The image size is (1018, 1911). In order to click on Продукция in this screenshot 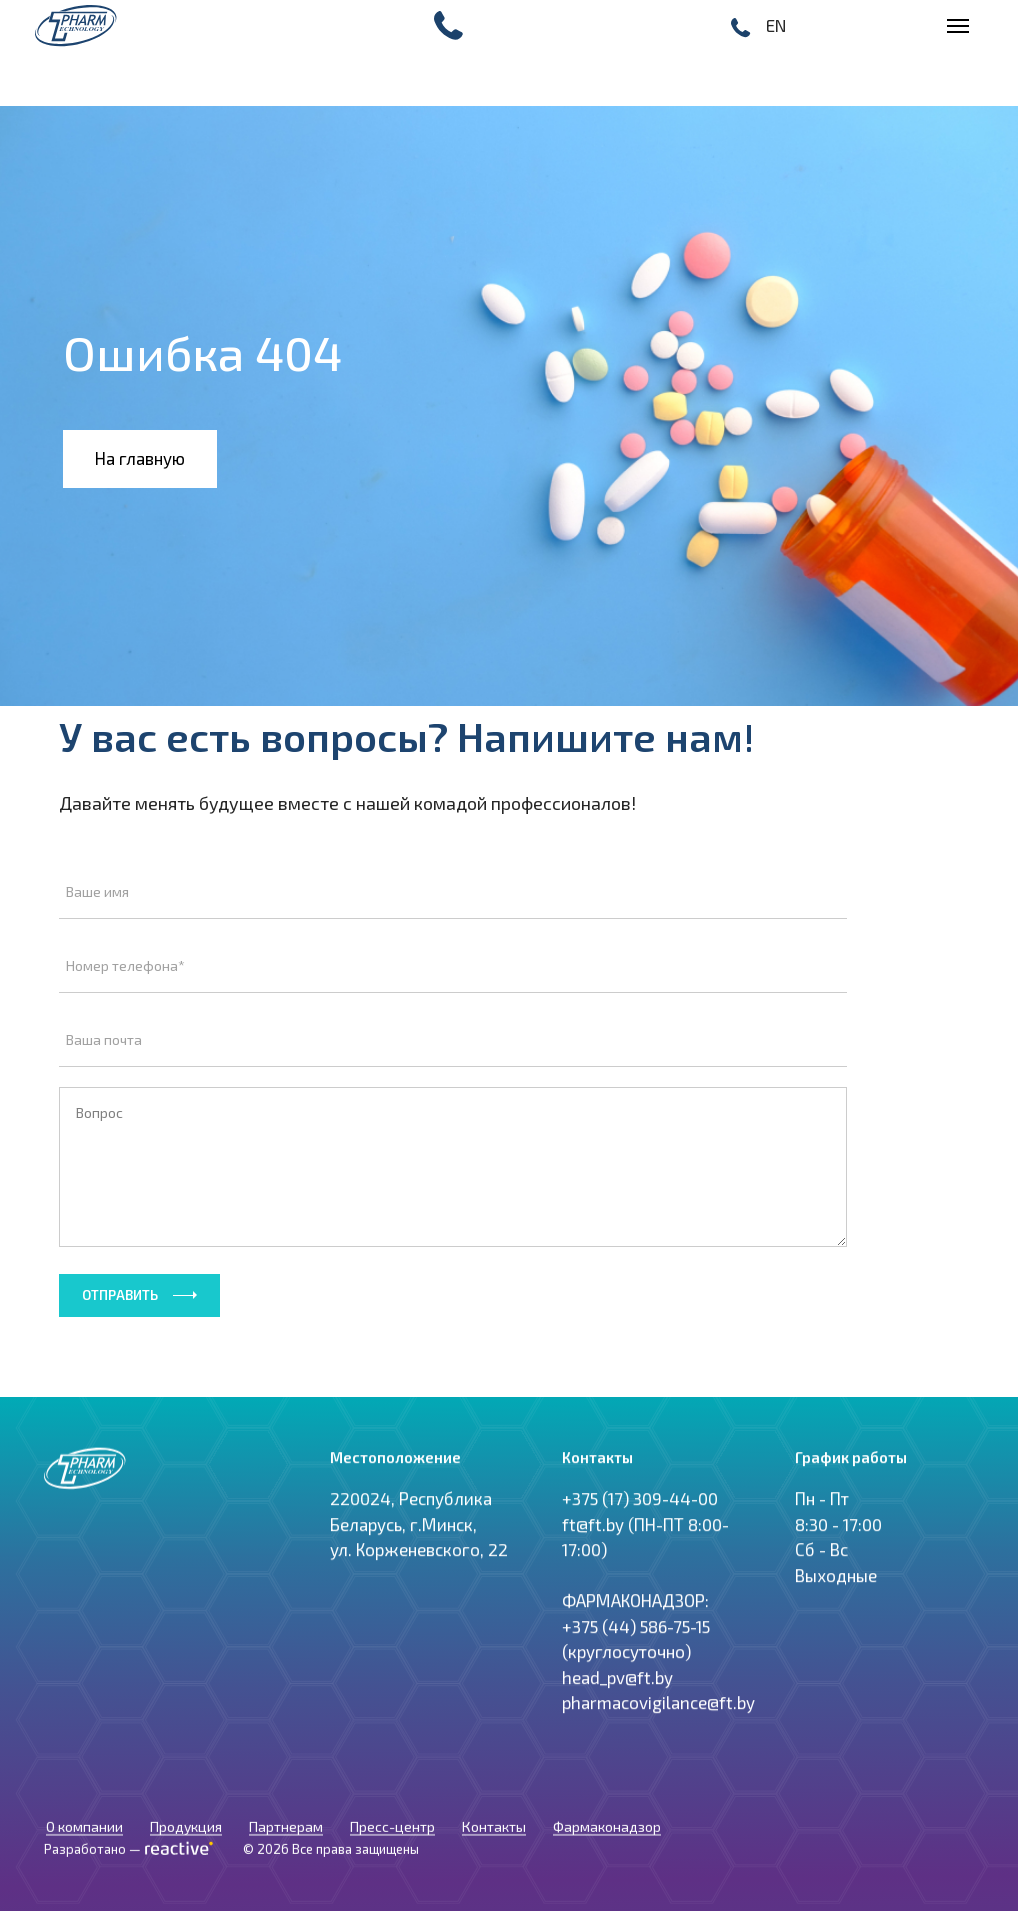, I will do `click(186, 1845)`.